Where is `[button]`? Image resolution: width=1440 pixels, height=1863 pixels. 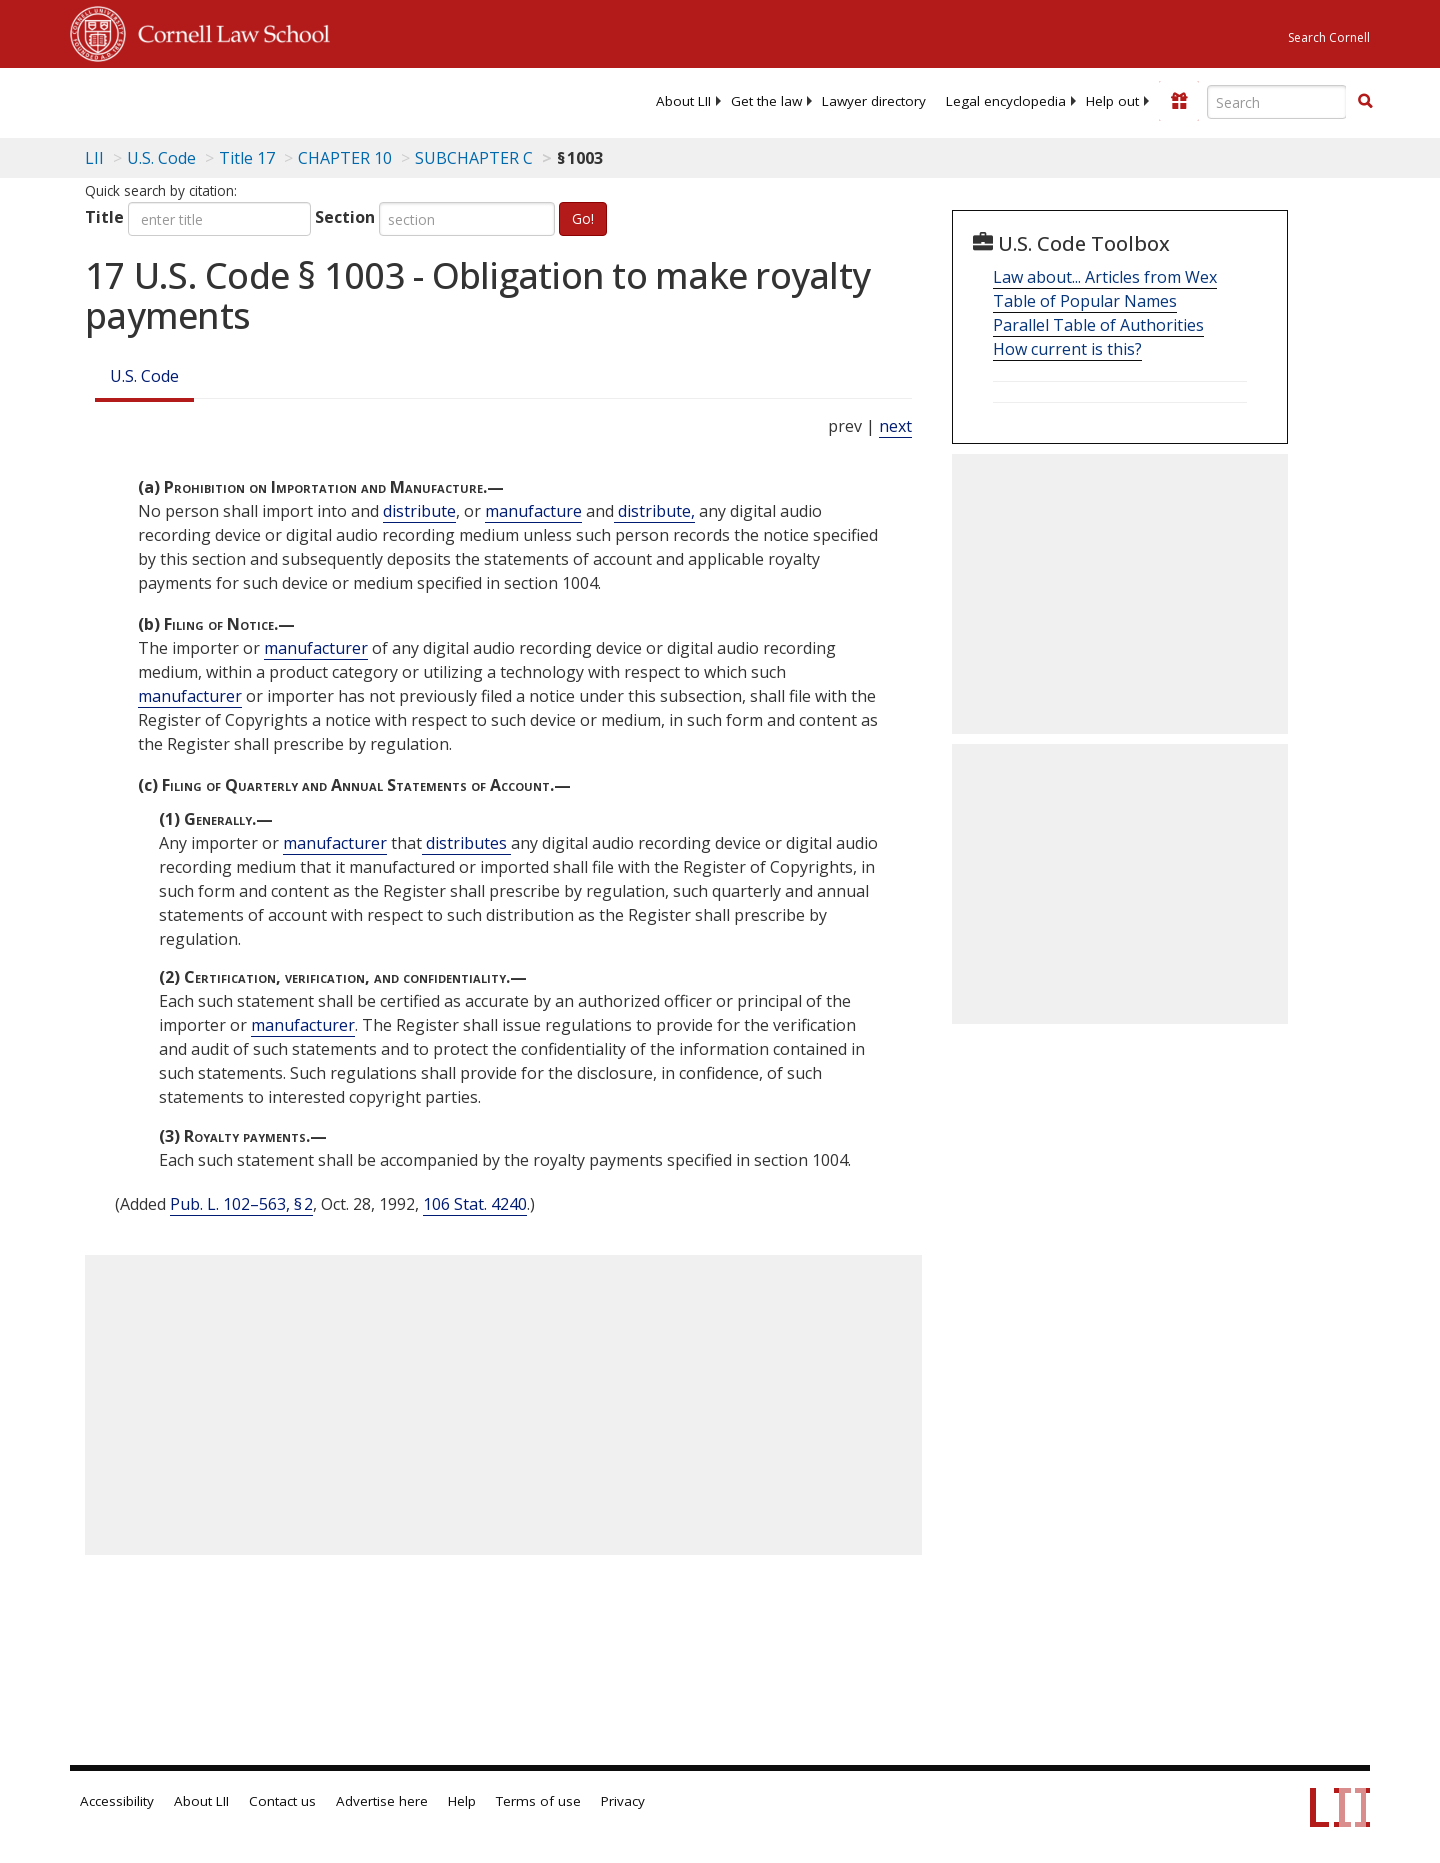 [button] is located at coordinates (1365, 101).